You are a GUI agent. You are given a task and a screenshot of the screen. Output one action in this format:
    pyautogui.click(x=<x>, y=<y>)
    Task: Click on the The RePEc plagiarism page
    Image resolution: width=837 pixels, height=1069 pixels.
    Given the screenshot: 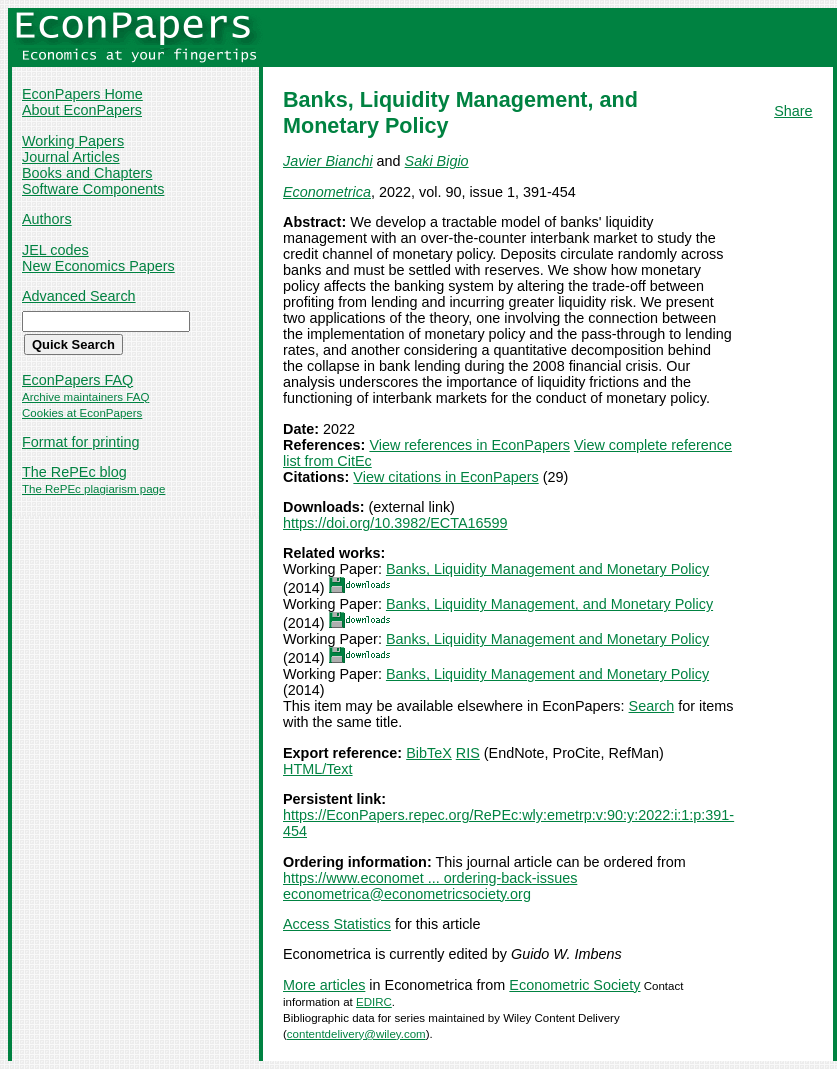 What is the action you would take?
    pyautogui.click(x=93, y=489)
    